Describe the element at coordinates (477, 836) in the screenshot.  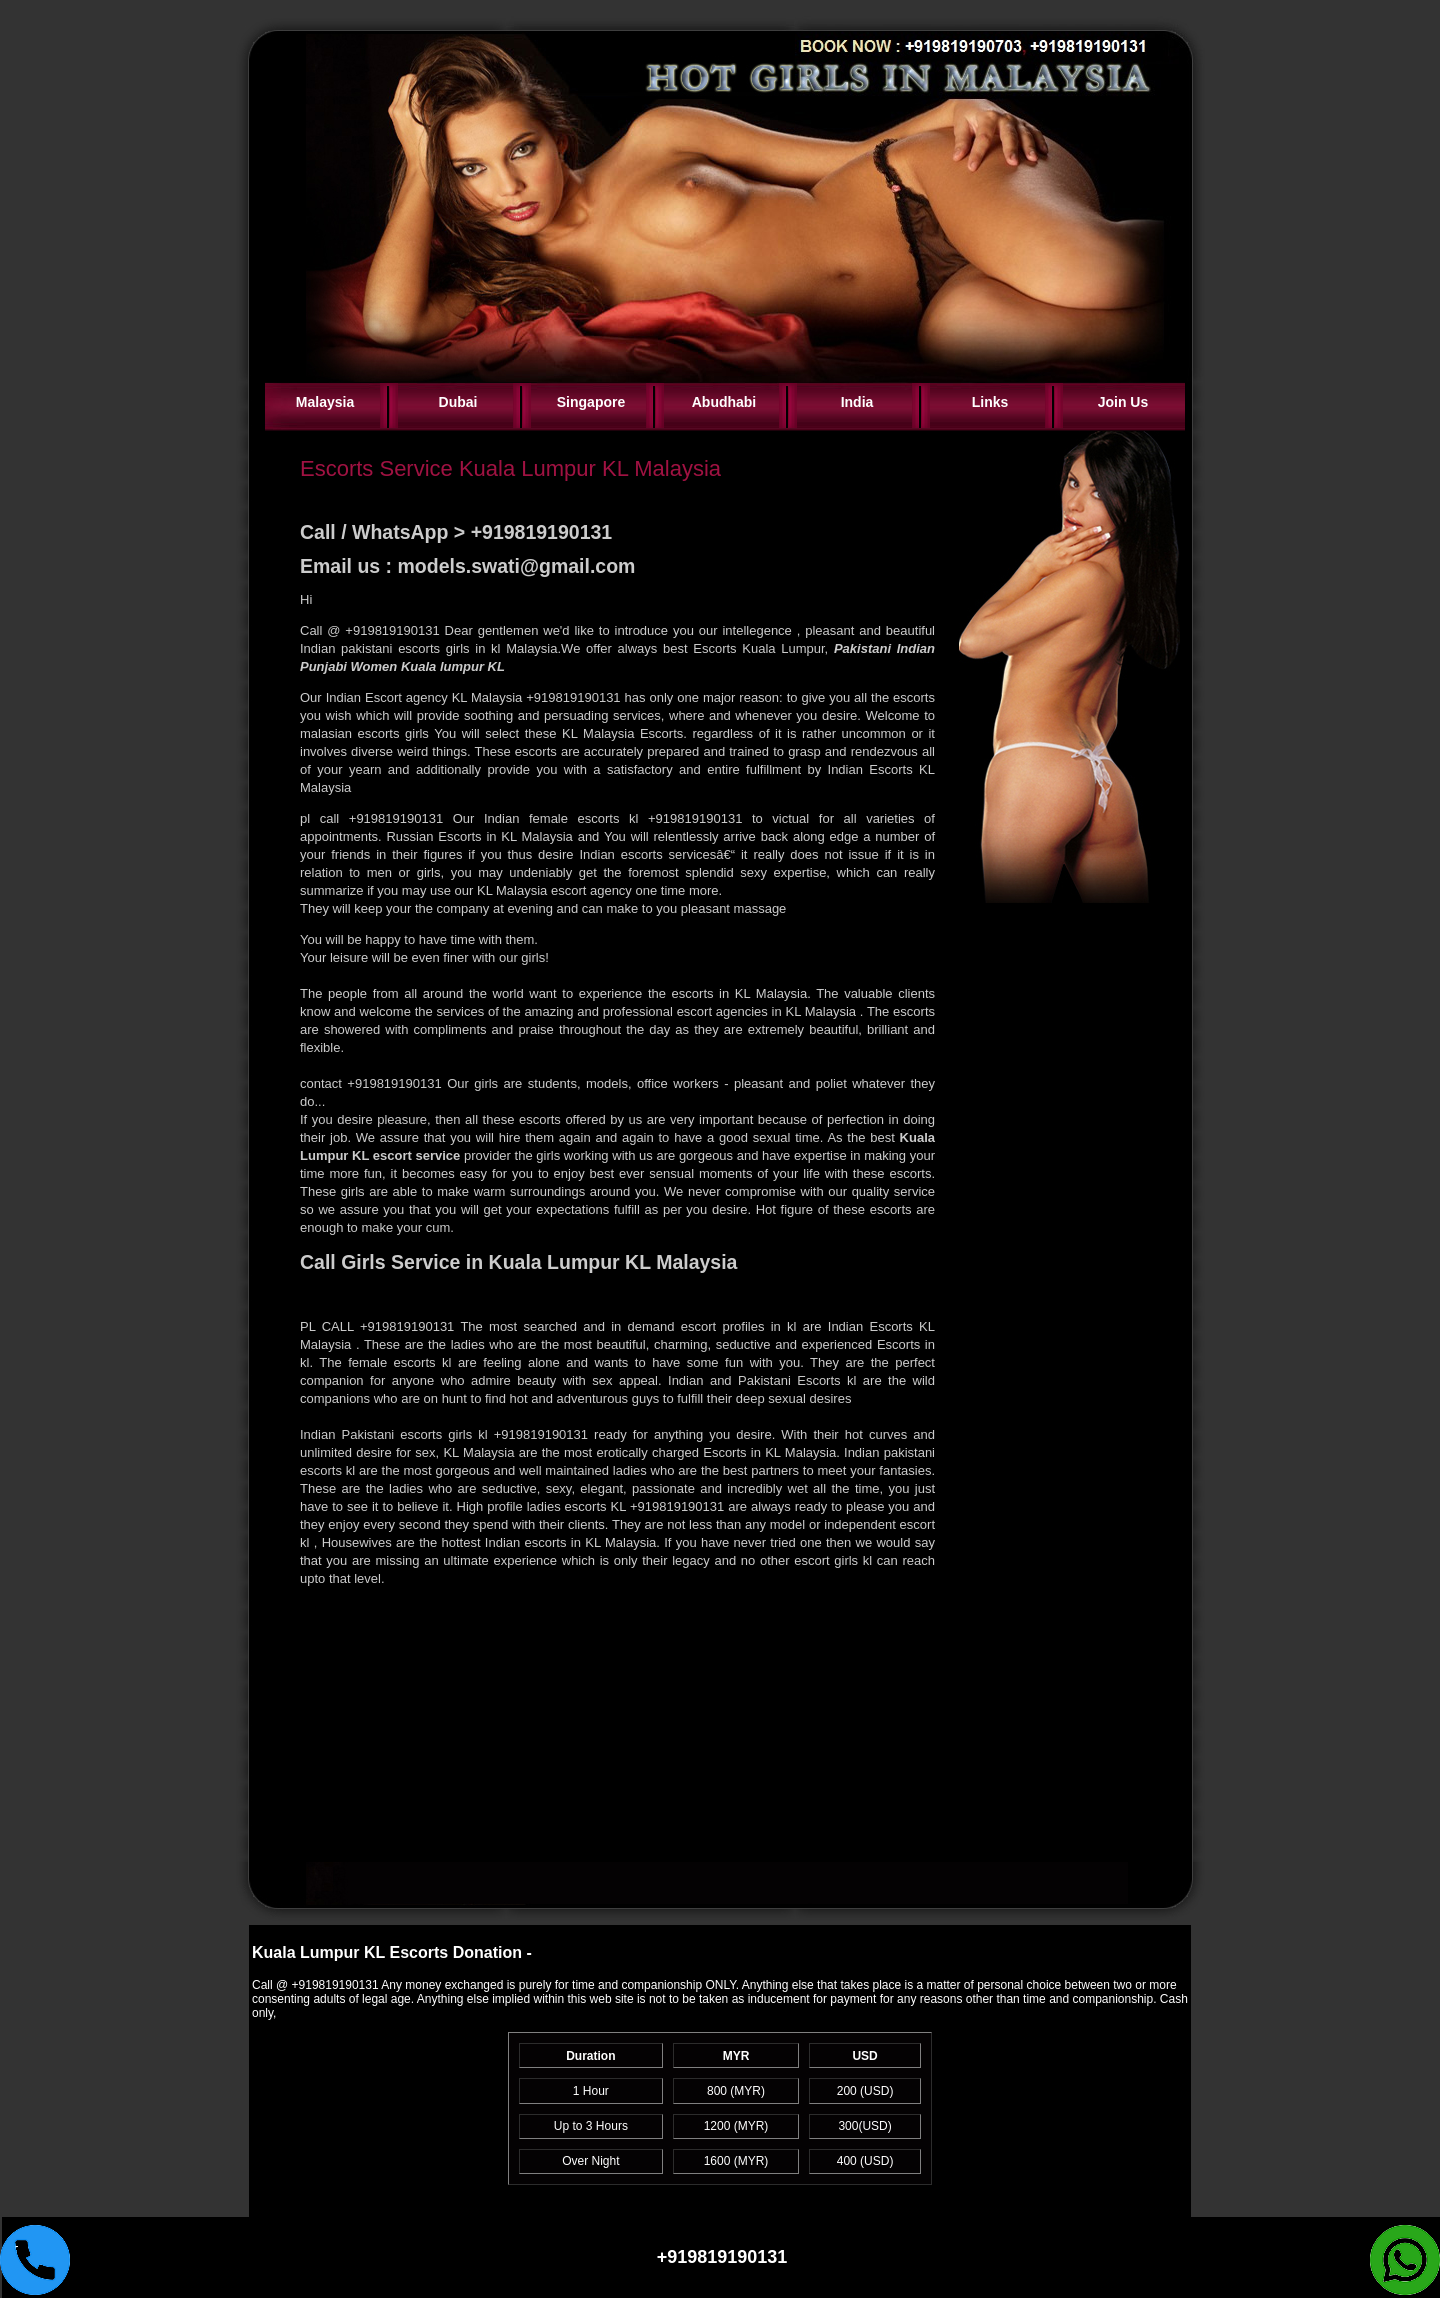
I see `Russian Escorts in KL Malaysia` at that location.